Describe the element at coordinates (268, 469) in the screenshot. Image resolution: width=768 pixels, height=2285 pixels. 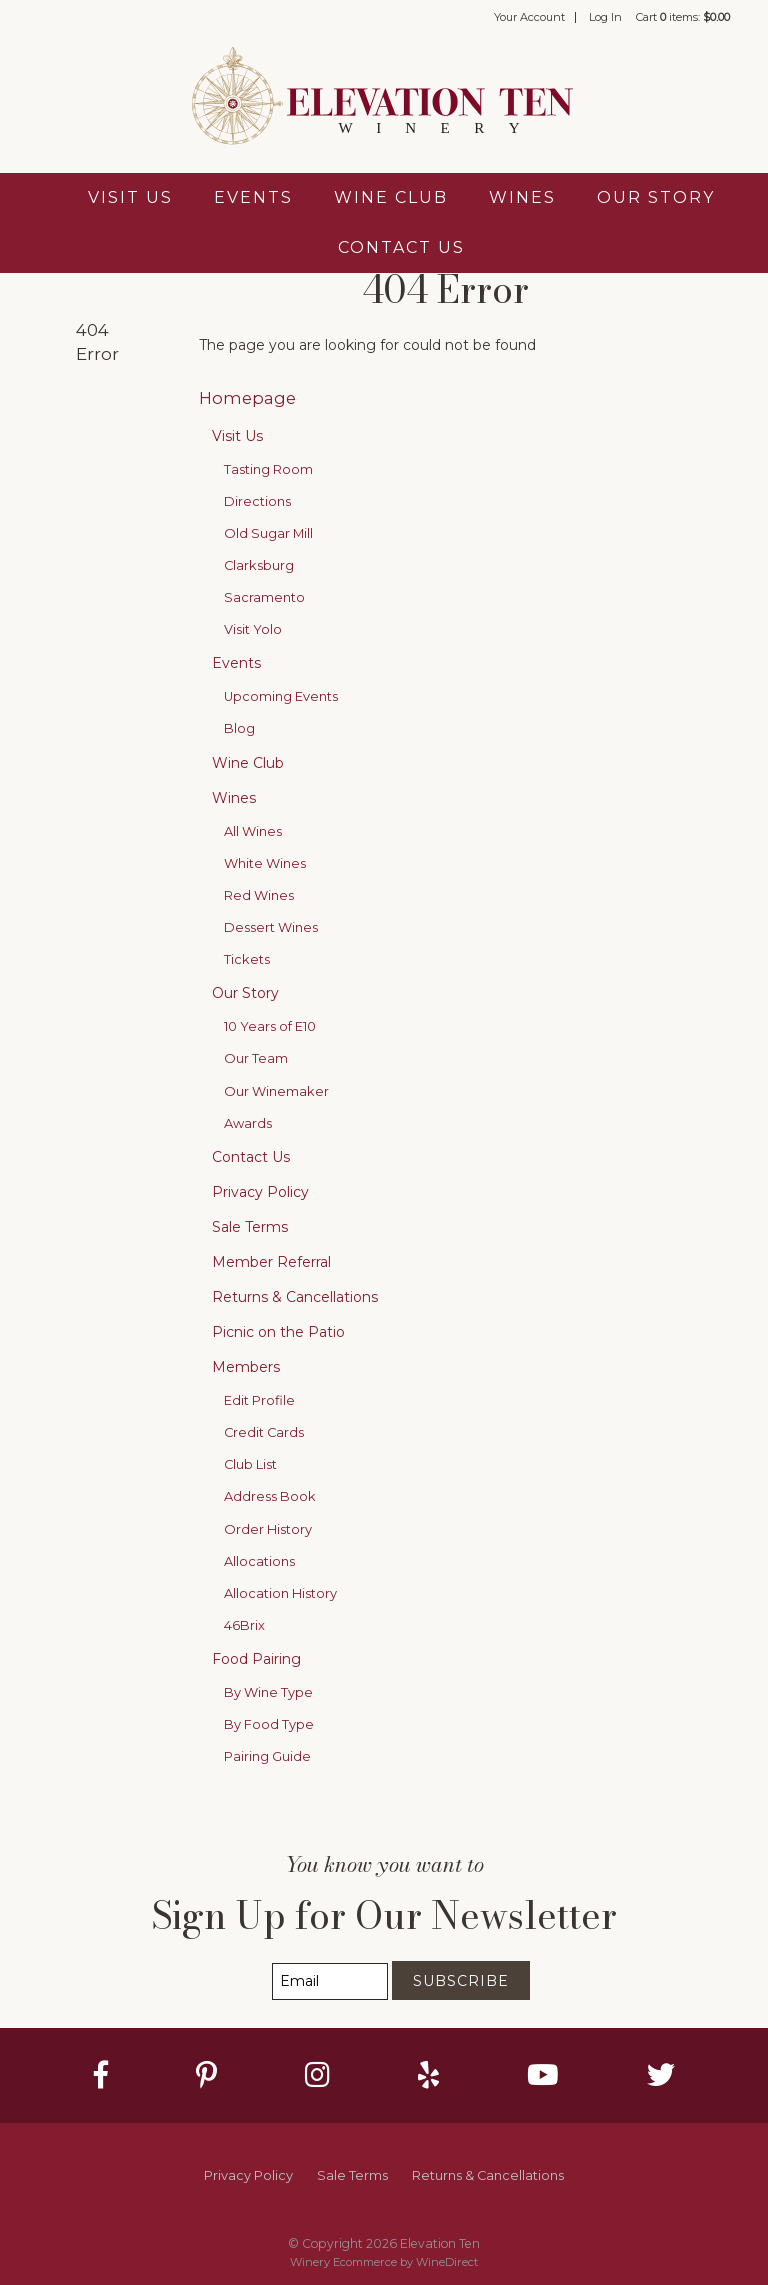
I see `Tasting Room` at that location.